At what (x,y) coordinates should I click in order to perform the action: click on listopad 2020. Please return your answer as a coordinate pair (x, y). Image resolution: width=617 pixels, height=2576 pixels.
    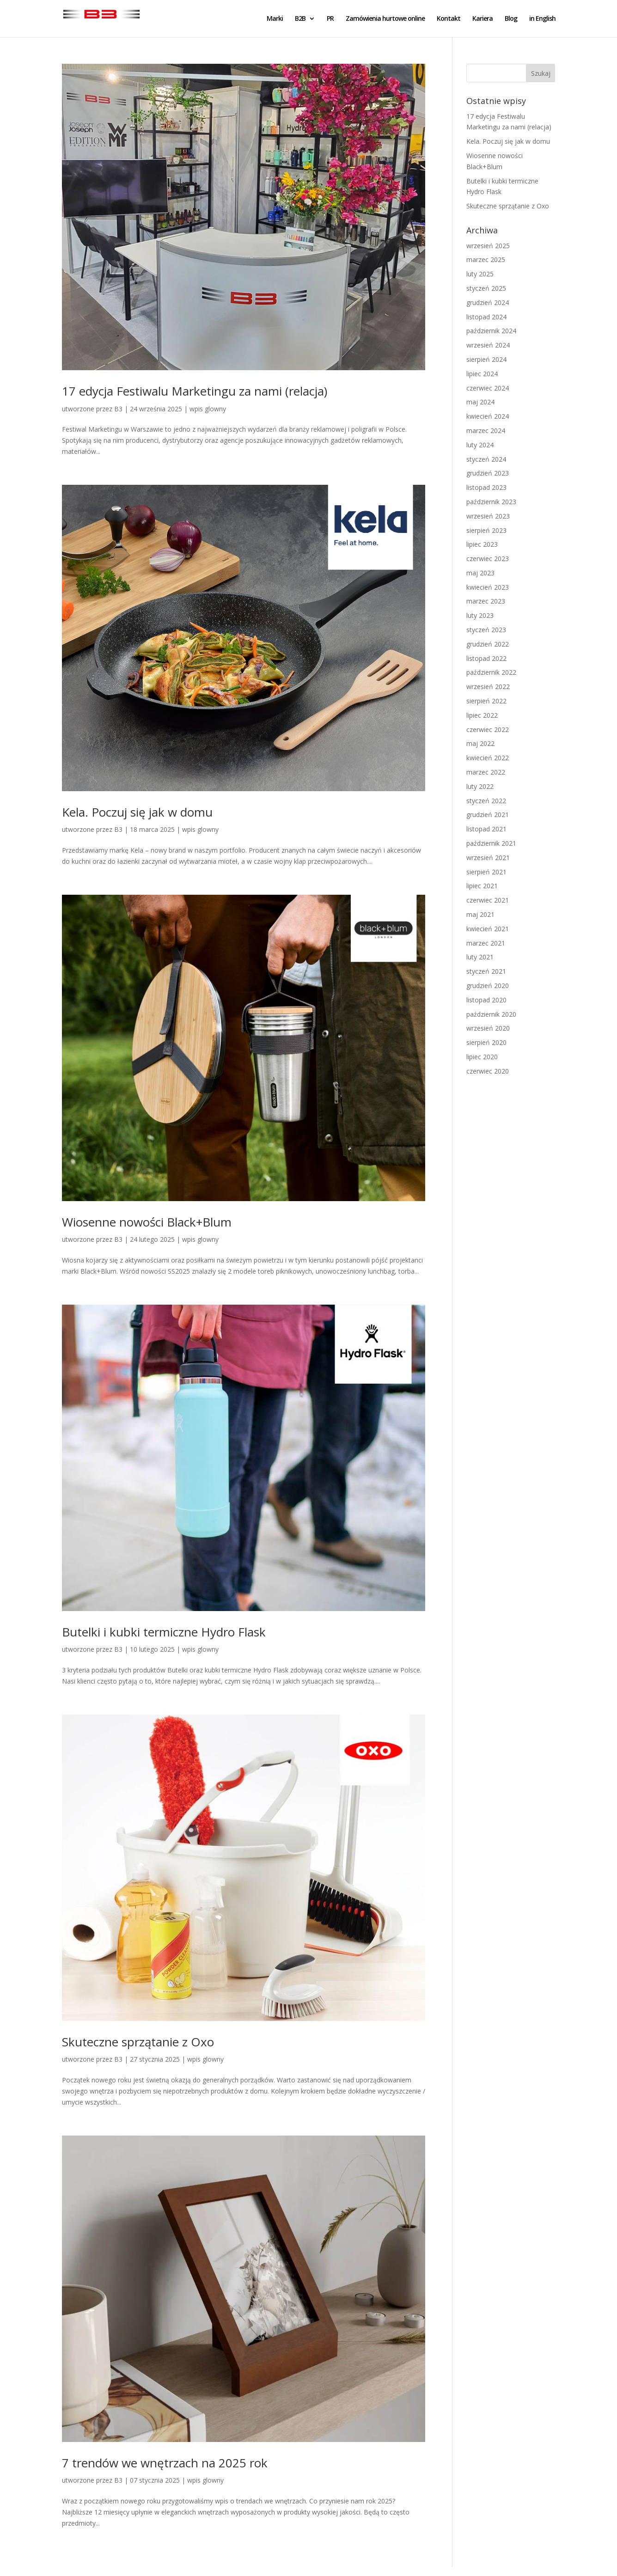
    Looking at the image, I should click on (486, 999).